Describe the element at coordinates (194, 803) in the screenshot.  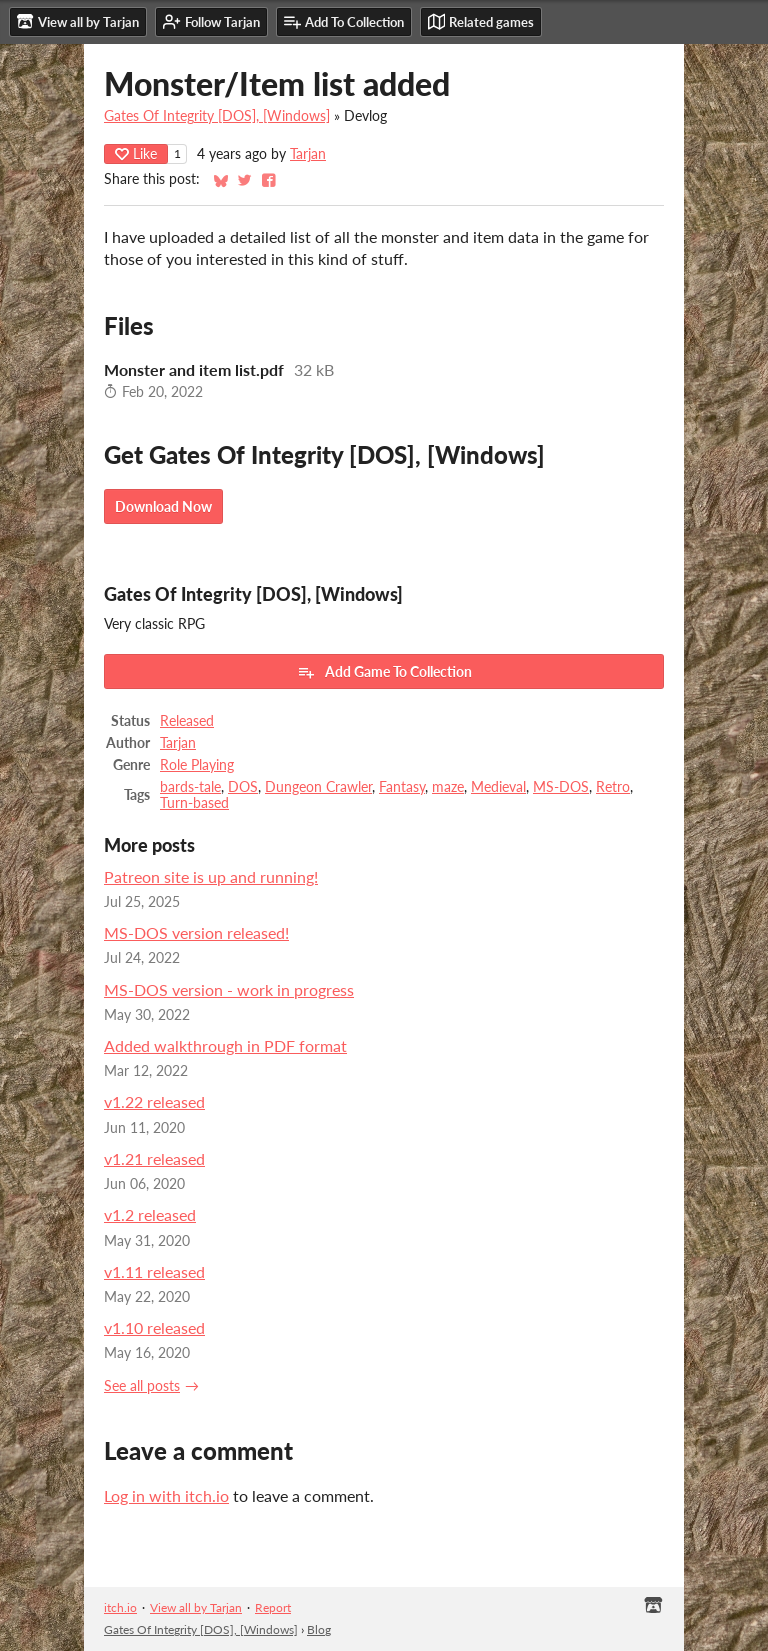
I see `Turn-based` at that location.